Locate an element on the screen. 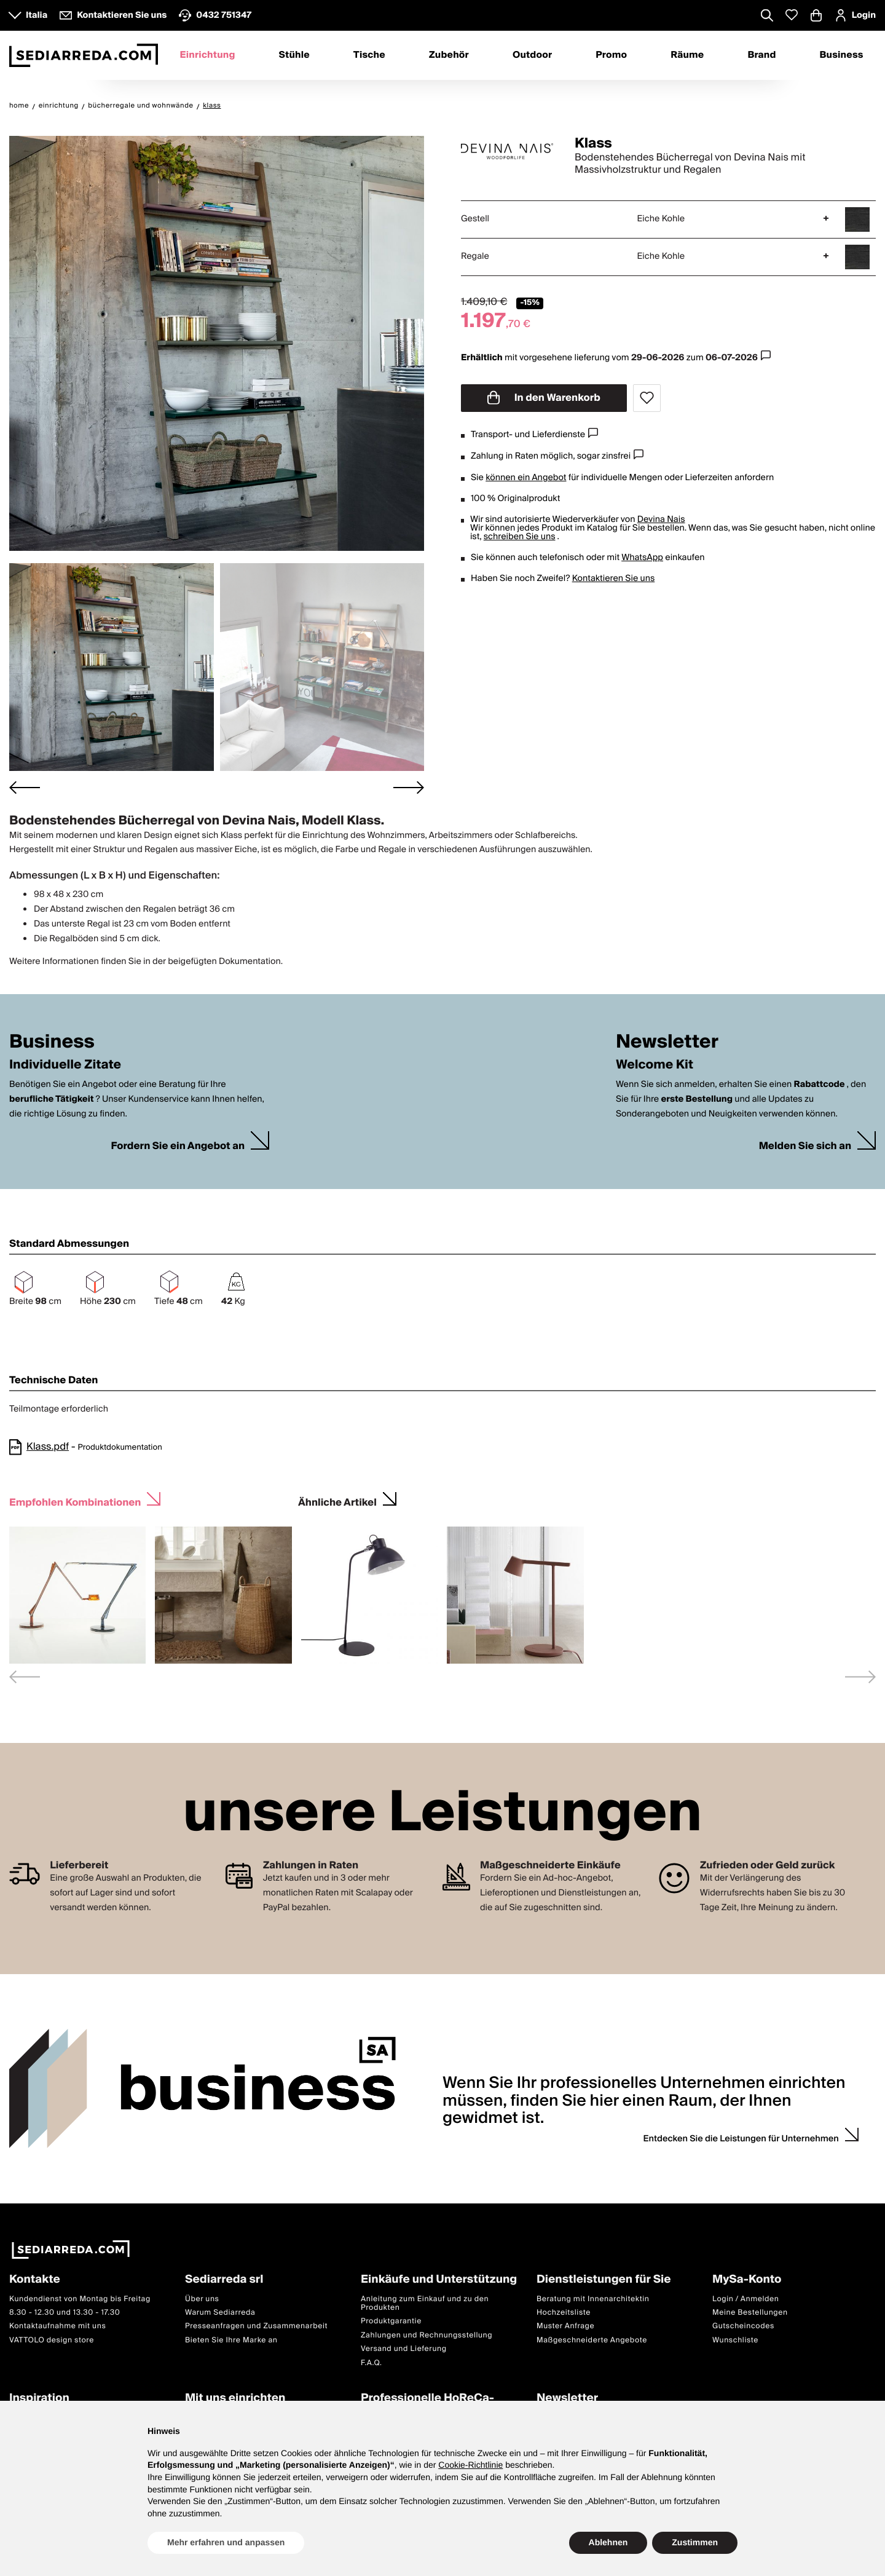  Zubehör is located at coordinates (449, 55).